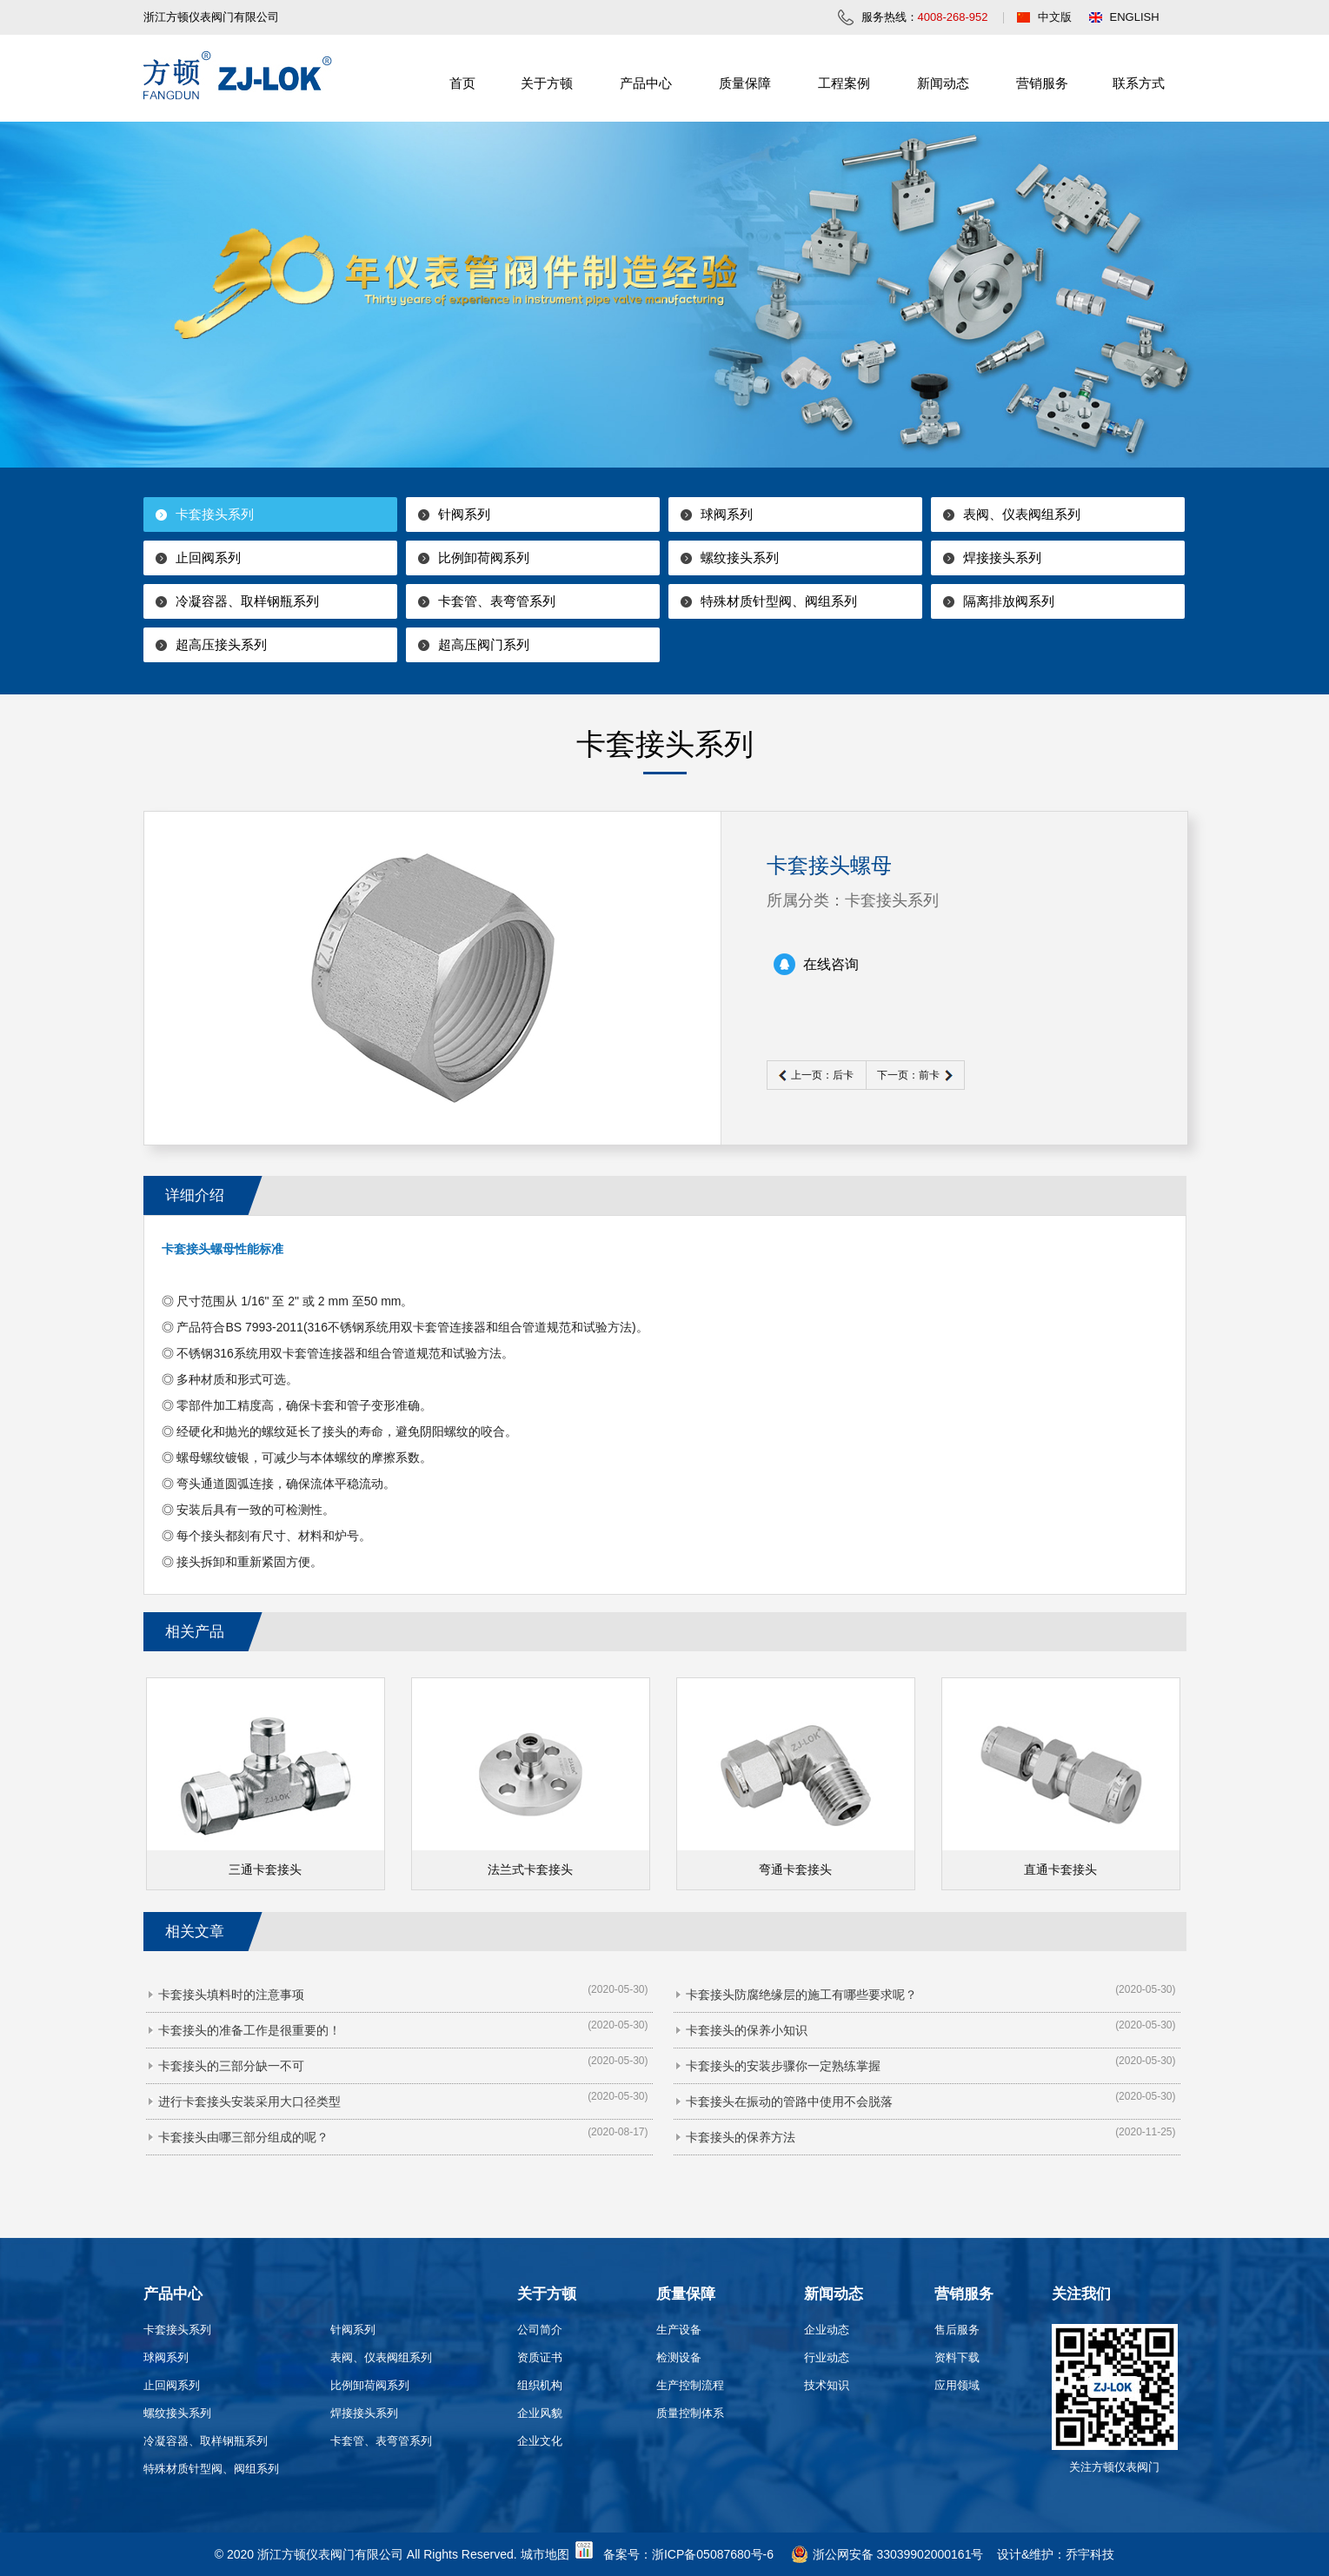 The width and height of the screenshot is (1329, 2576). Describe the element at coordinates (745, 83) in the screenshot. I see `质量保障` at that location.